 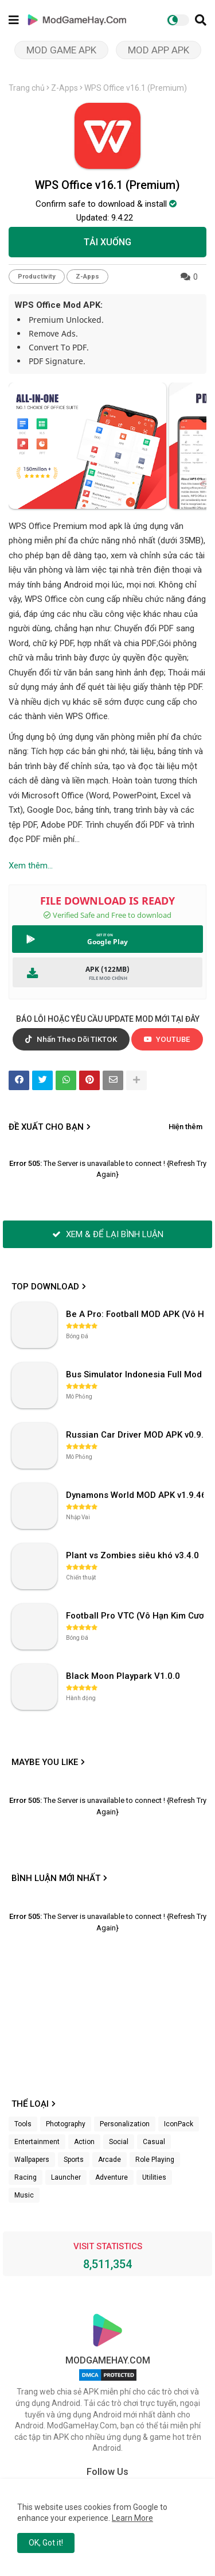 I want to click on Xem thêm..., so click(x=31, y=865).